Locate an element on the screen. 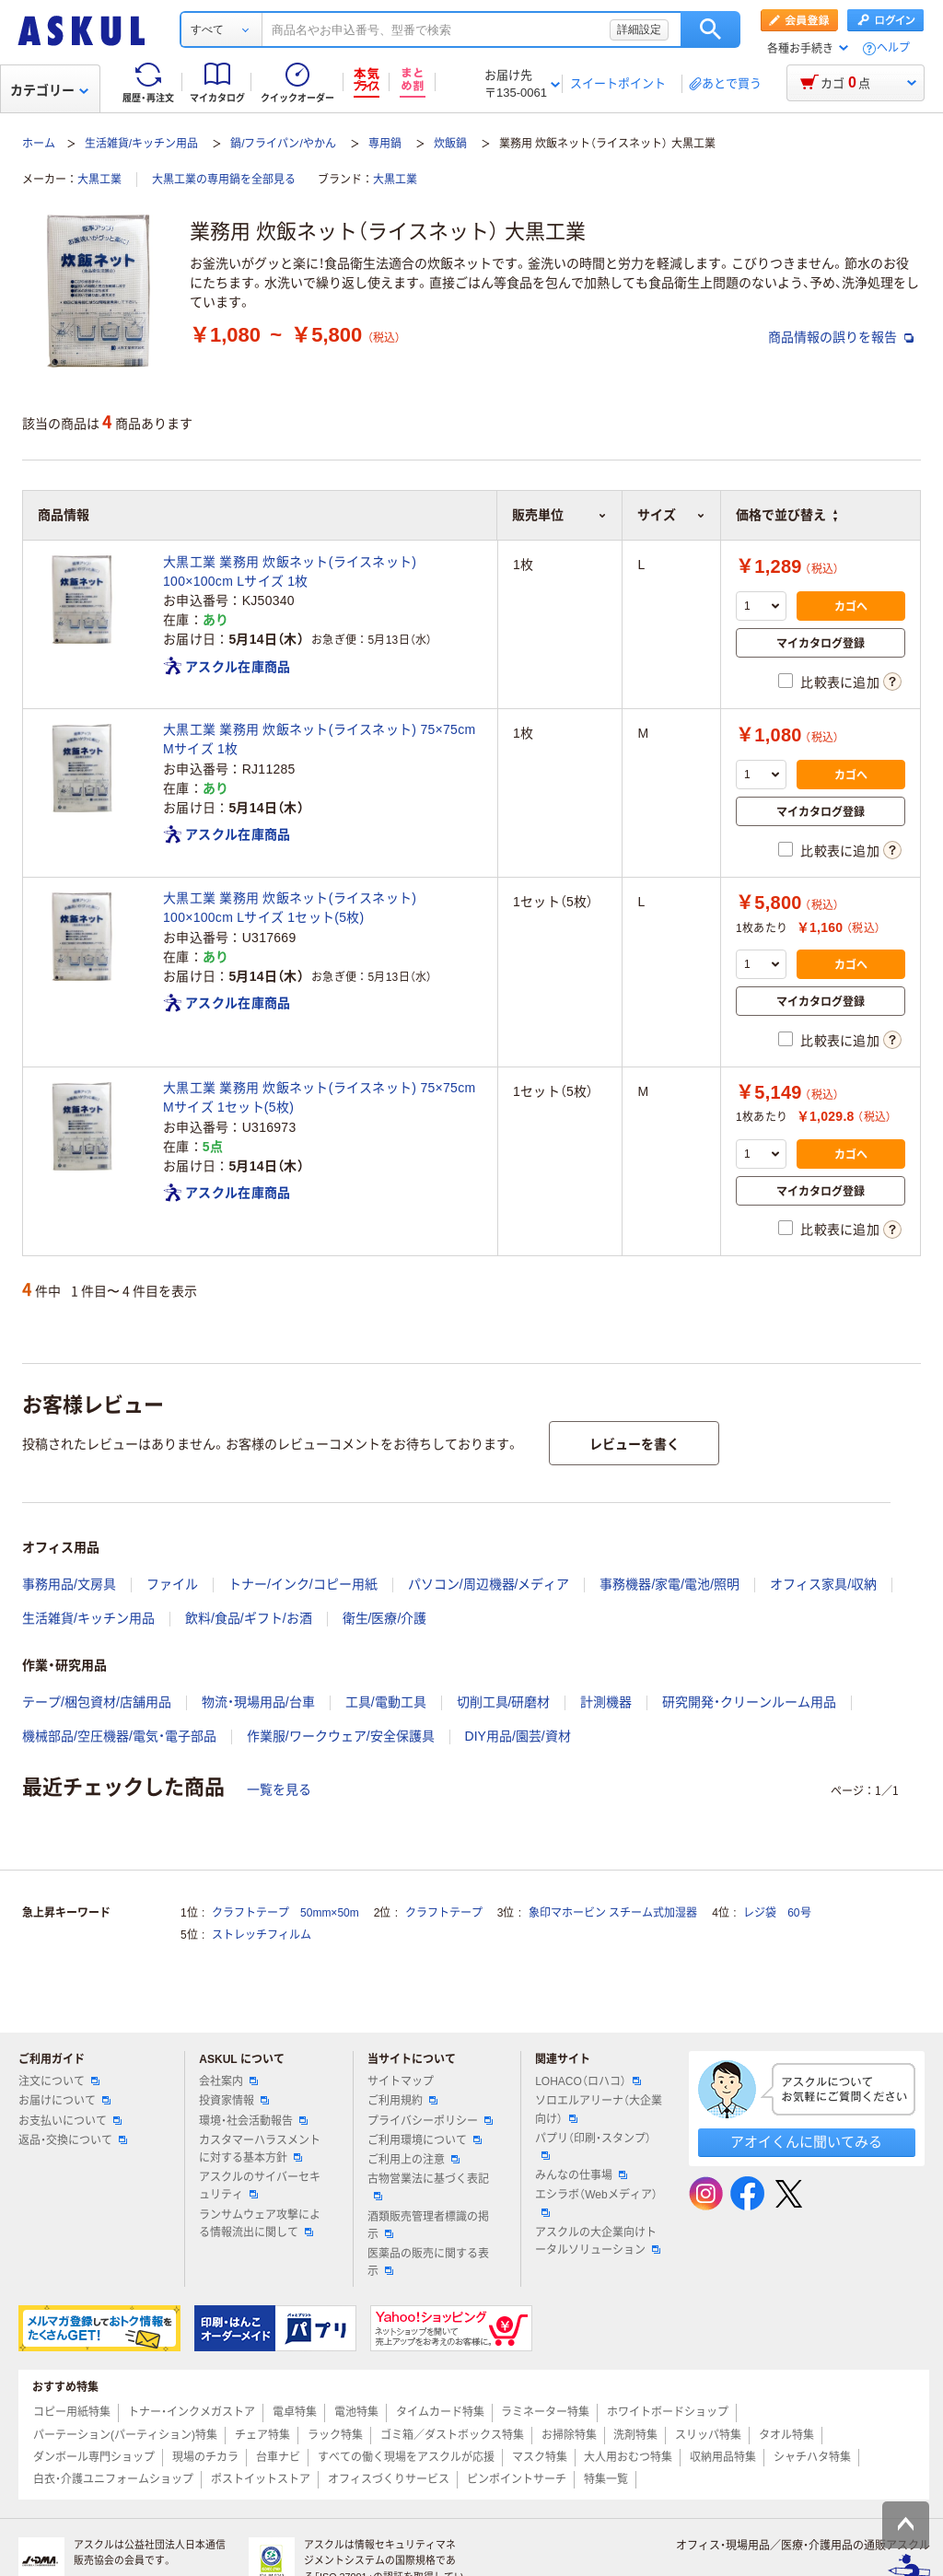  洗剤特集 is located at coordinates (635, 2435).